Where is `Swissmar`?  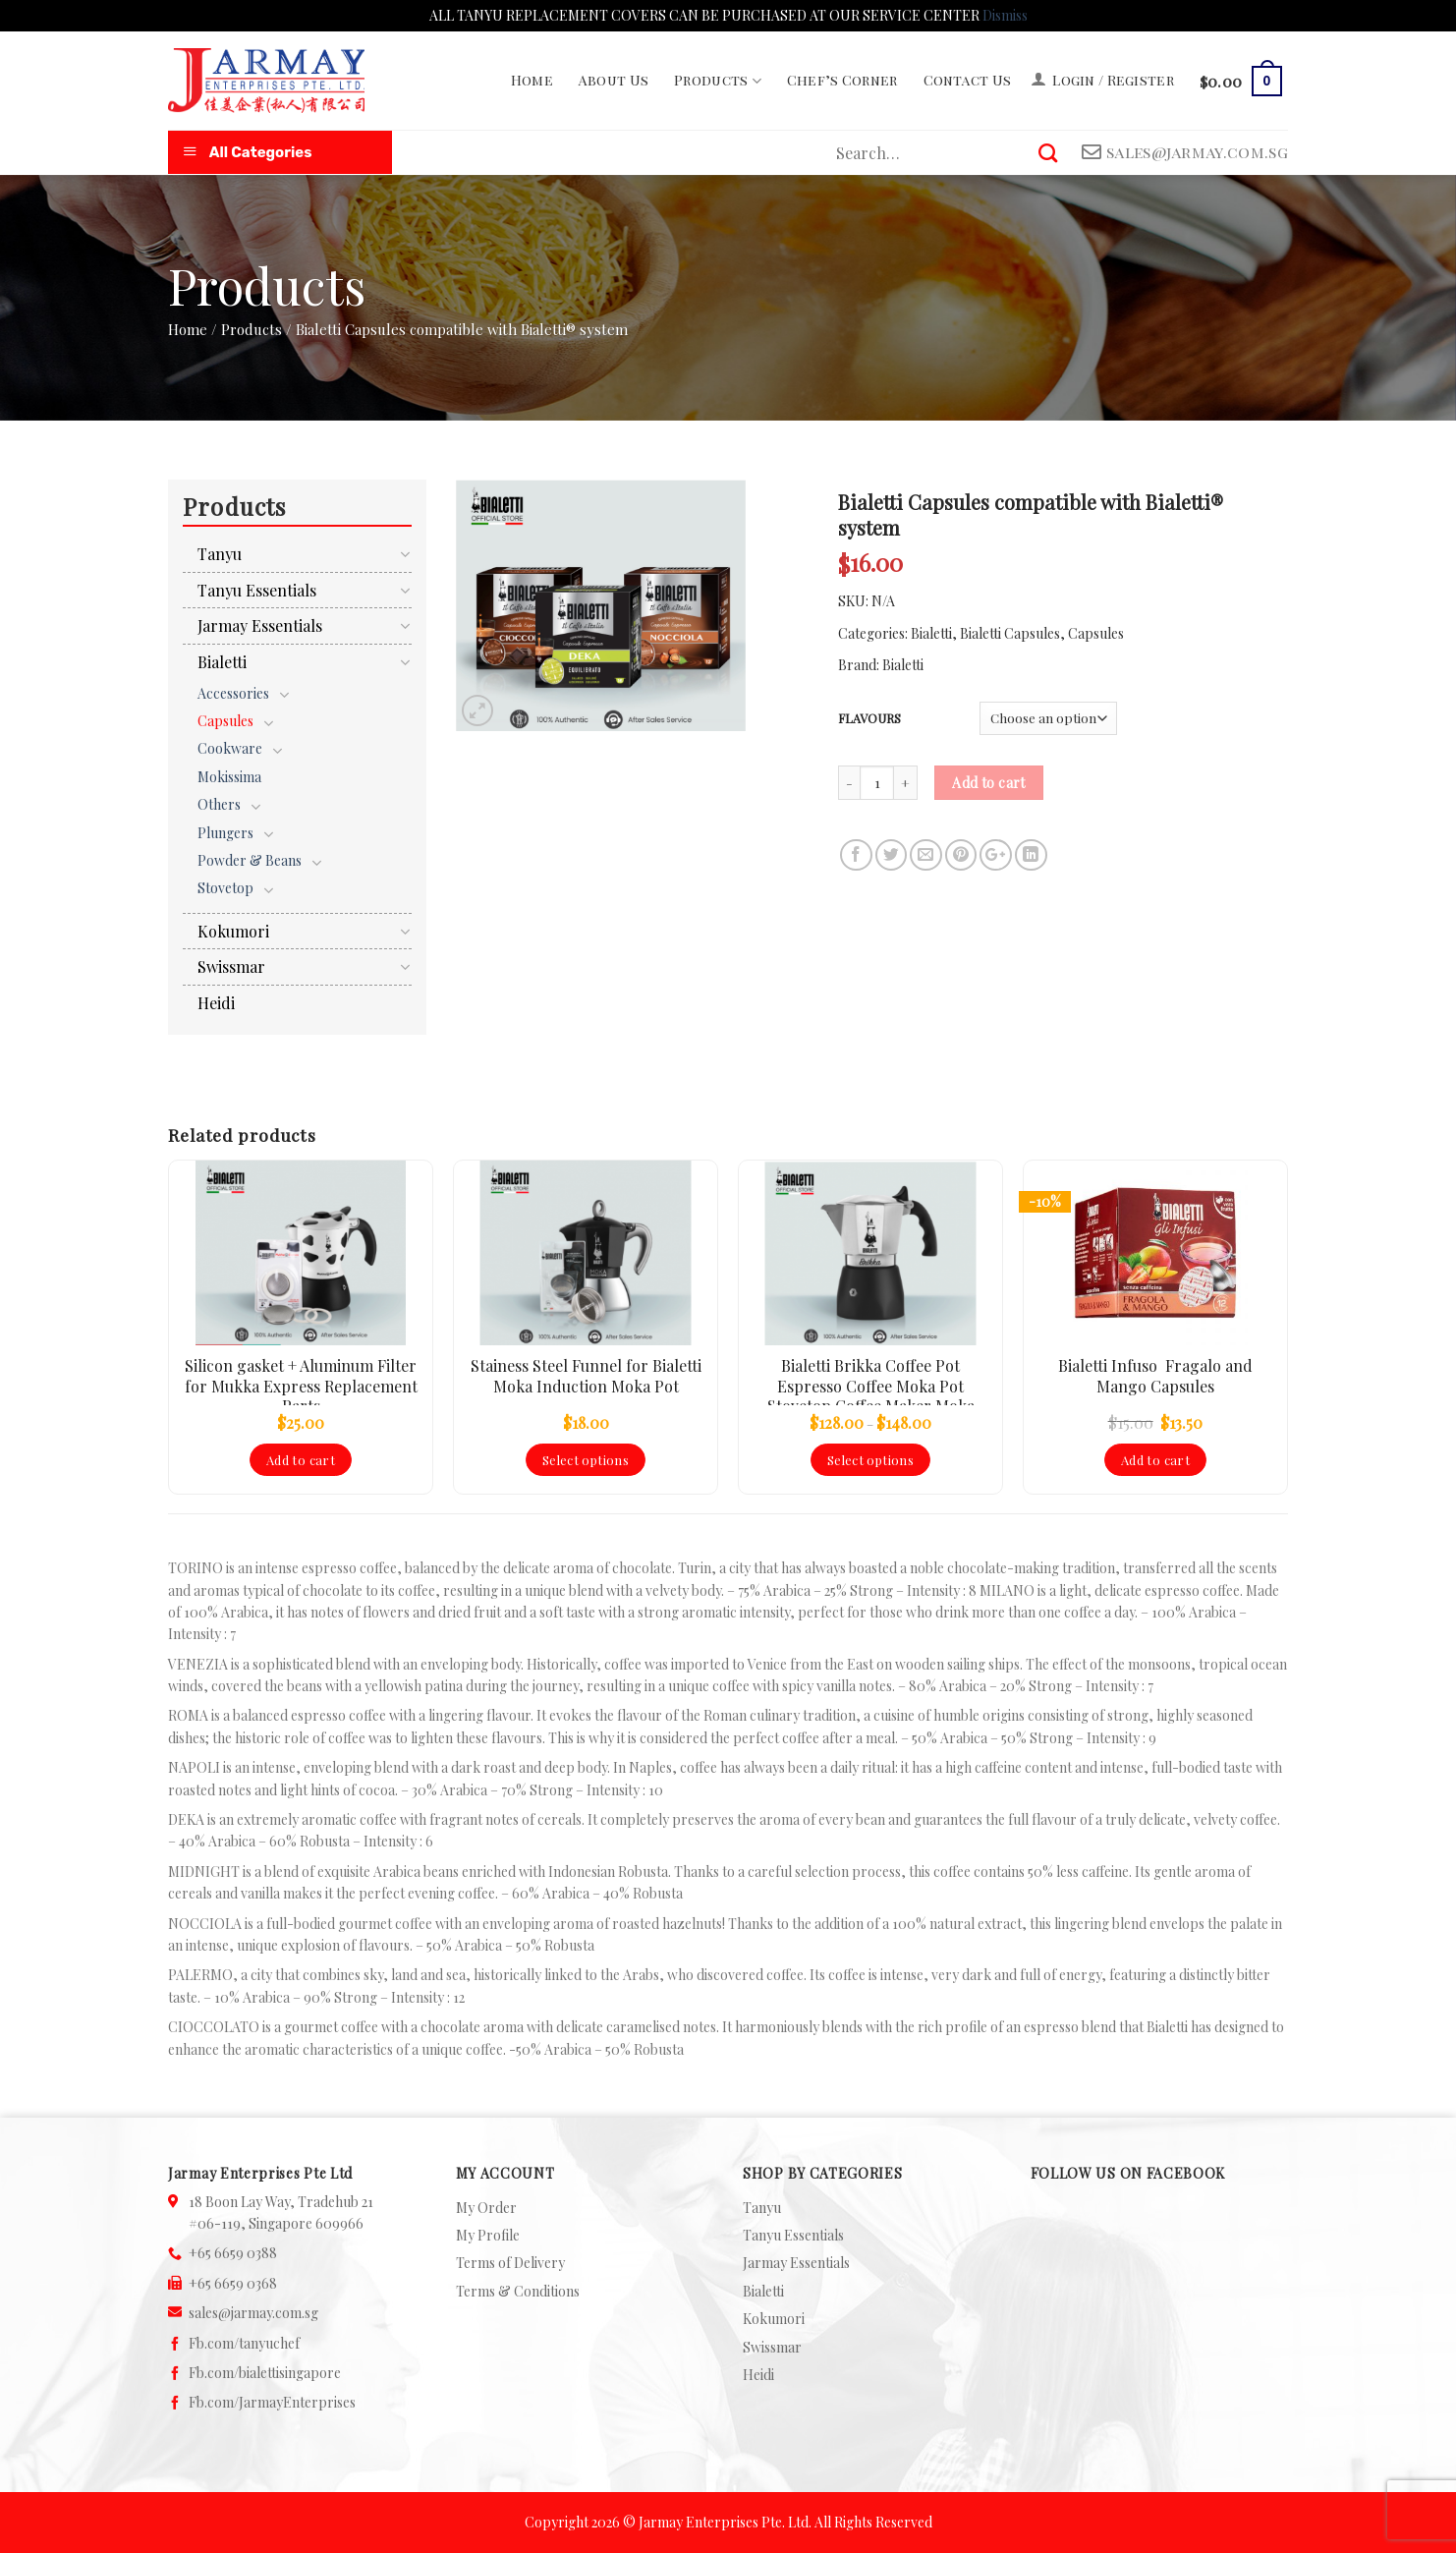 Swissmar is located at coordinates (231, 966).